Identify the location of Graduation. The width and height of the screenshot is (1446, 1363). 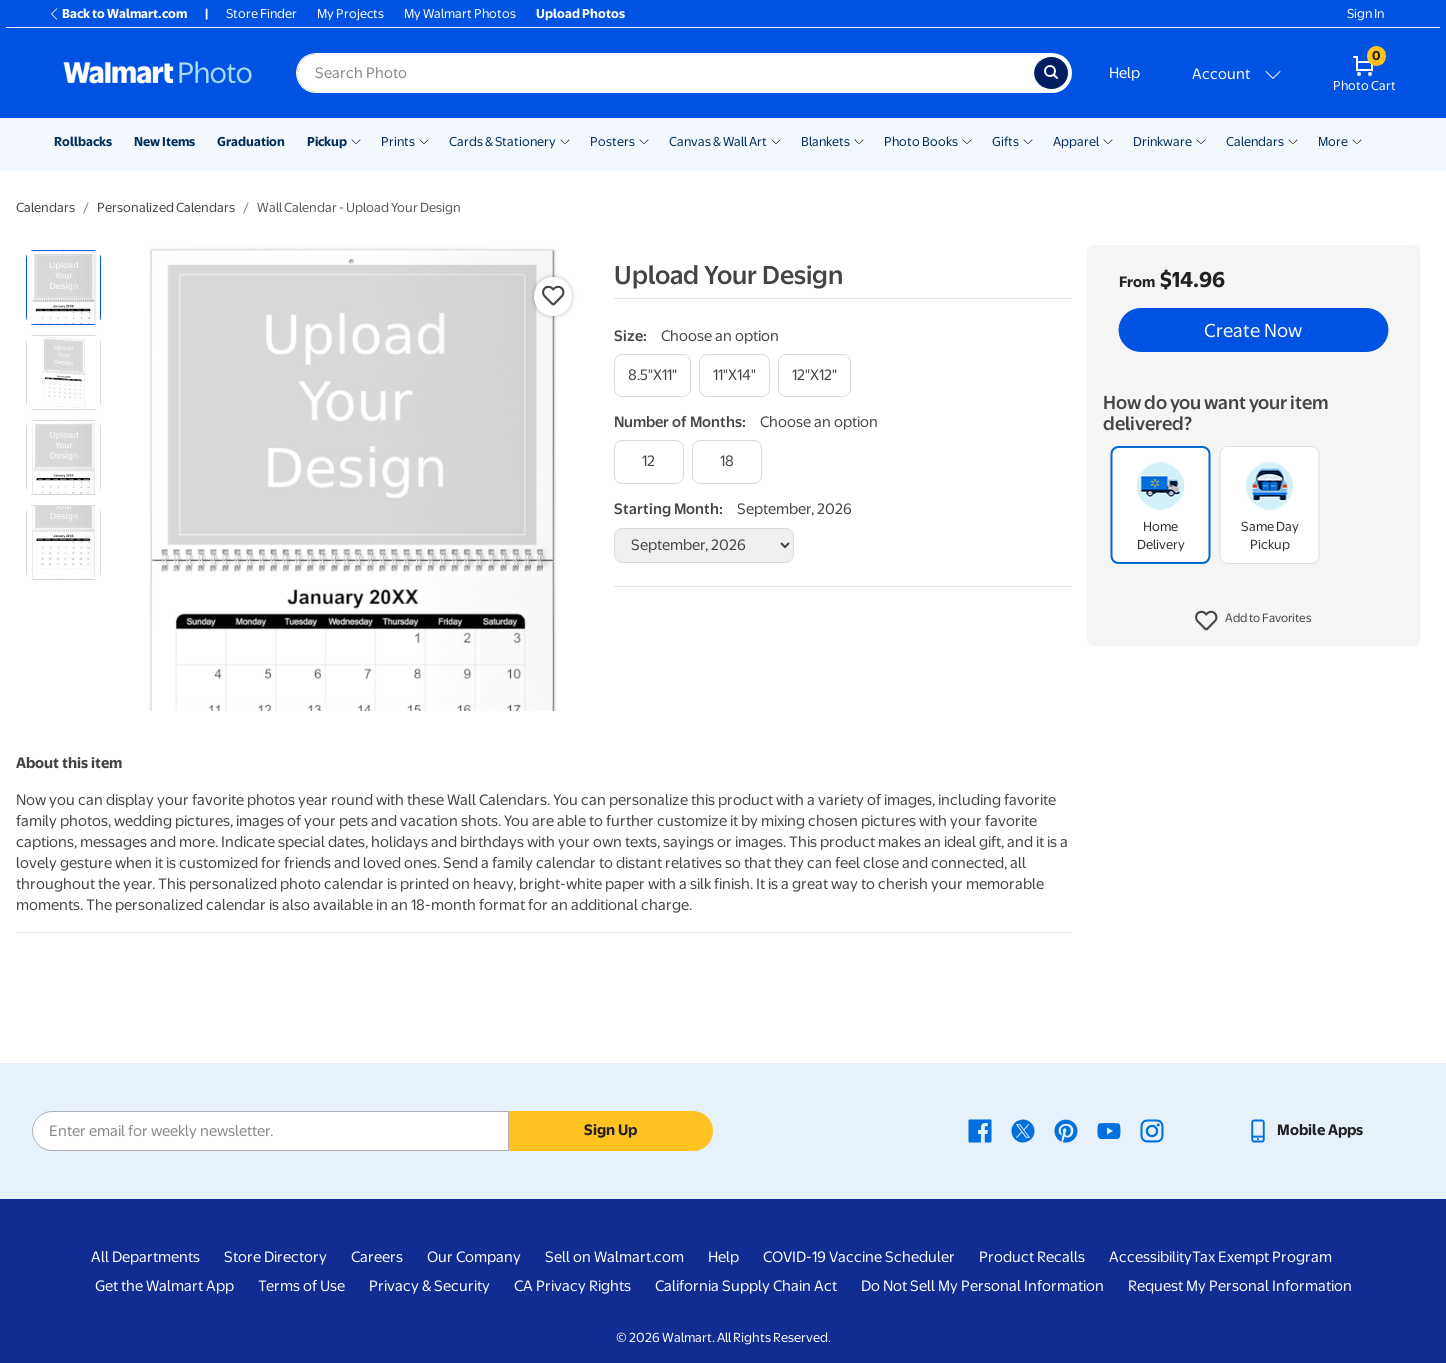
(251, 141).